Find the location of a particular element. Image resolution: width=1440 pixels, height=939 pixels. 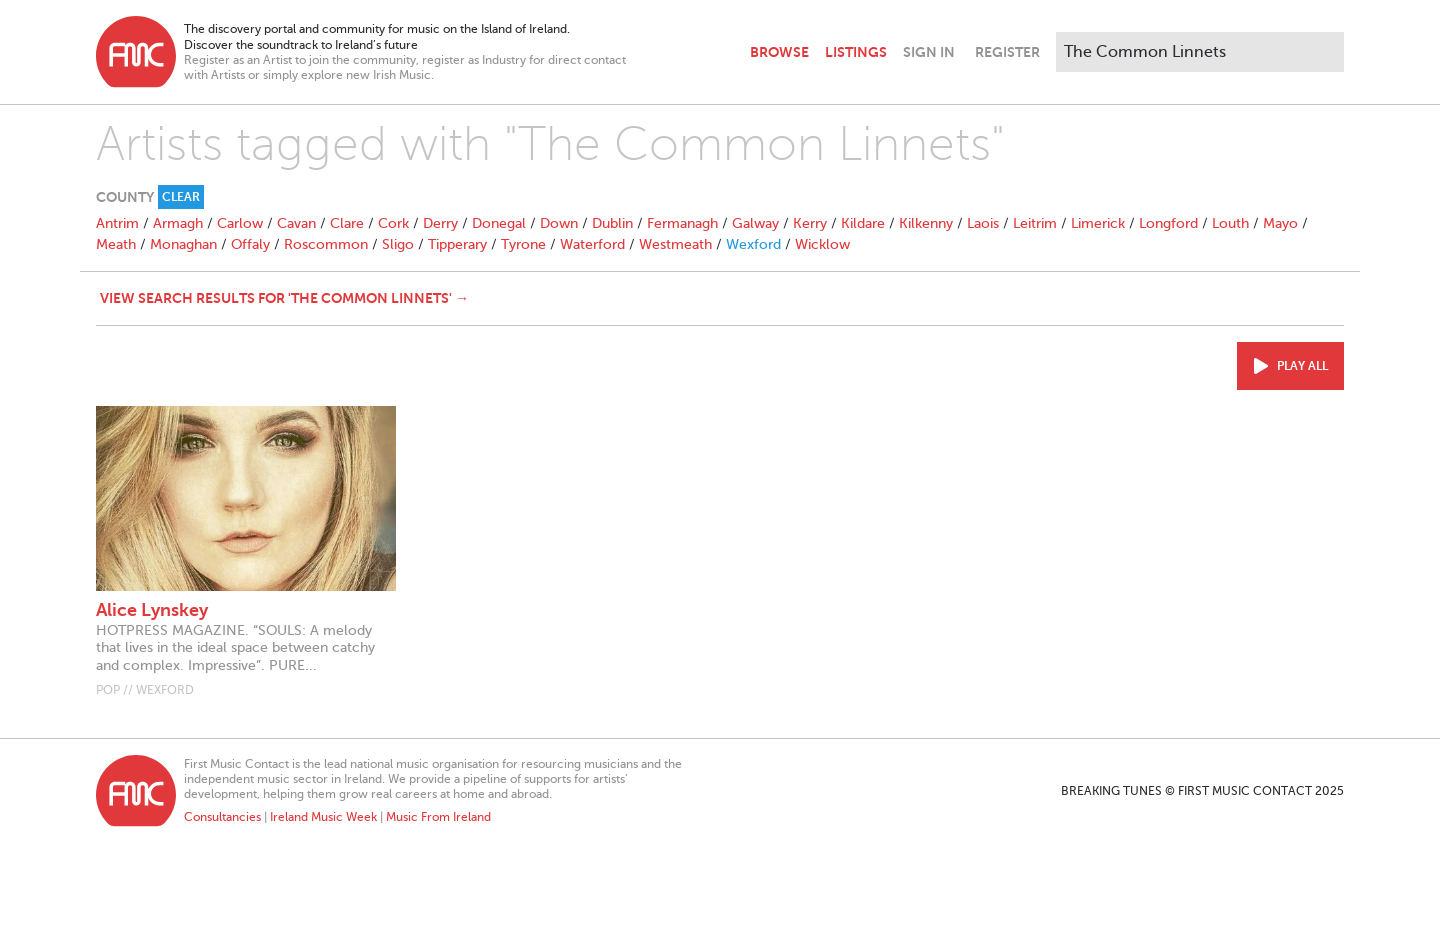

Clear is located at coordinates (181, 197).